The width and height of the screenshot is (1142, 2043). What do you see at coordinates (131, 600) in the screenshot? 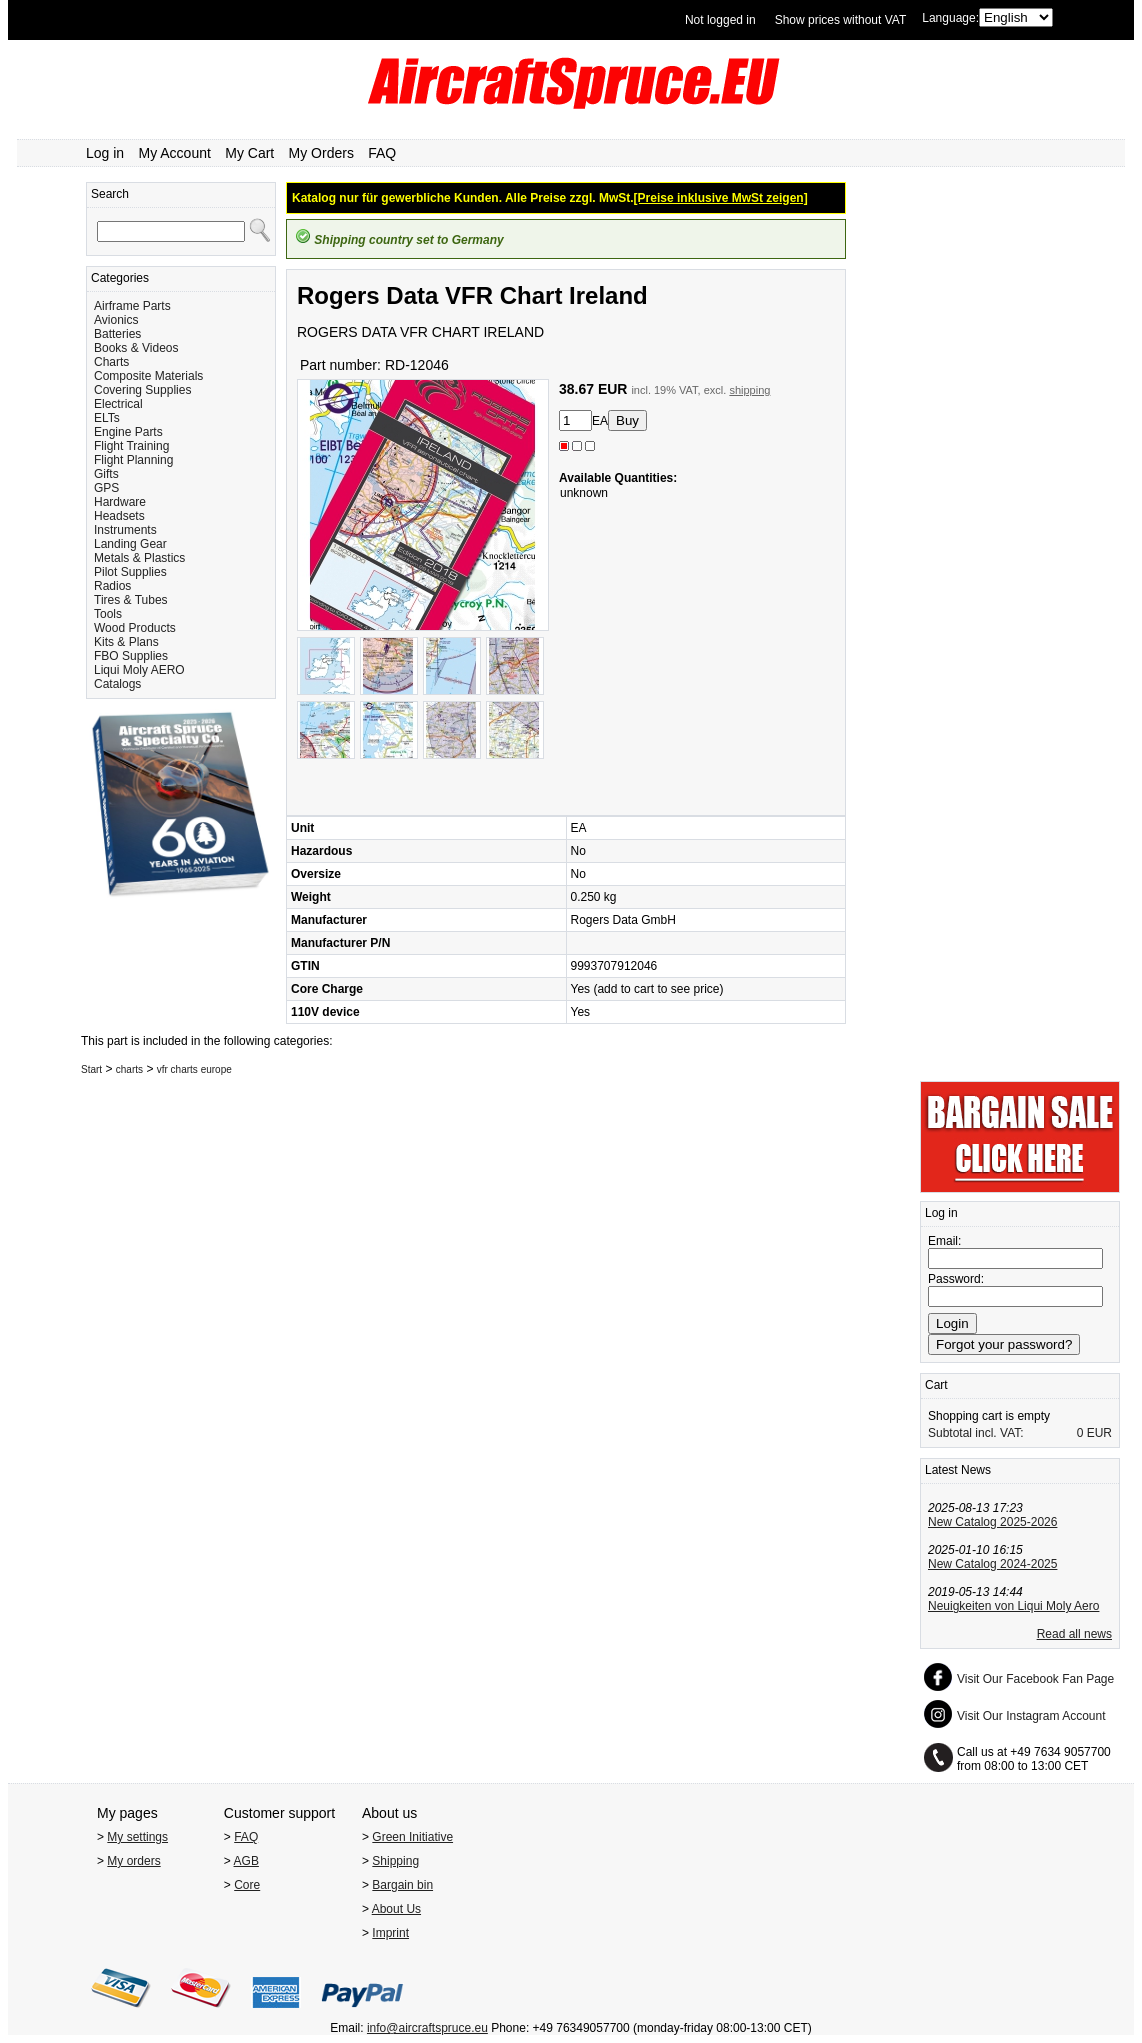
I see `Tires & Tubes` at bounding box center [131, 600].